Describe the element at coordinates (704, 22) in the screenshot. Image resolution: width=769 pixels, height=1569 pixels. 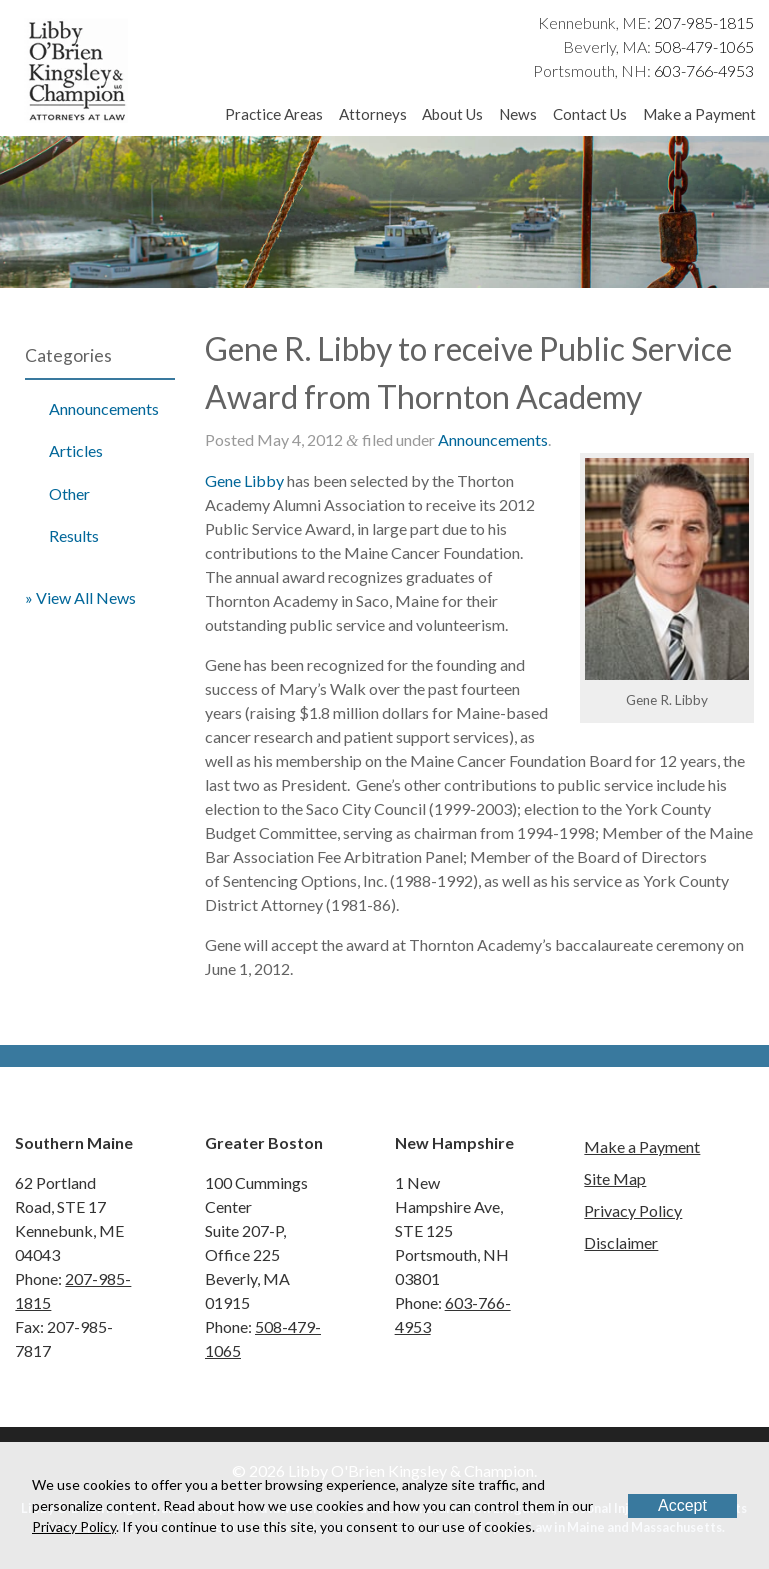
I see `207-985-1815` at that location.